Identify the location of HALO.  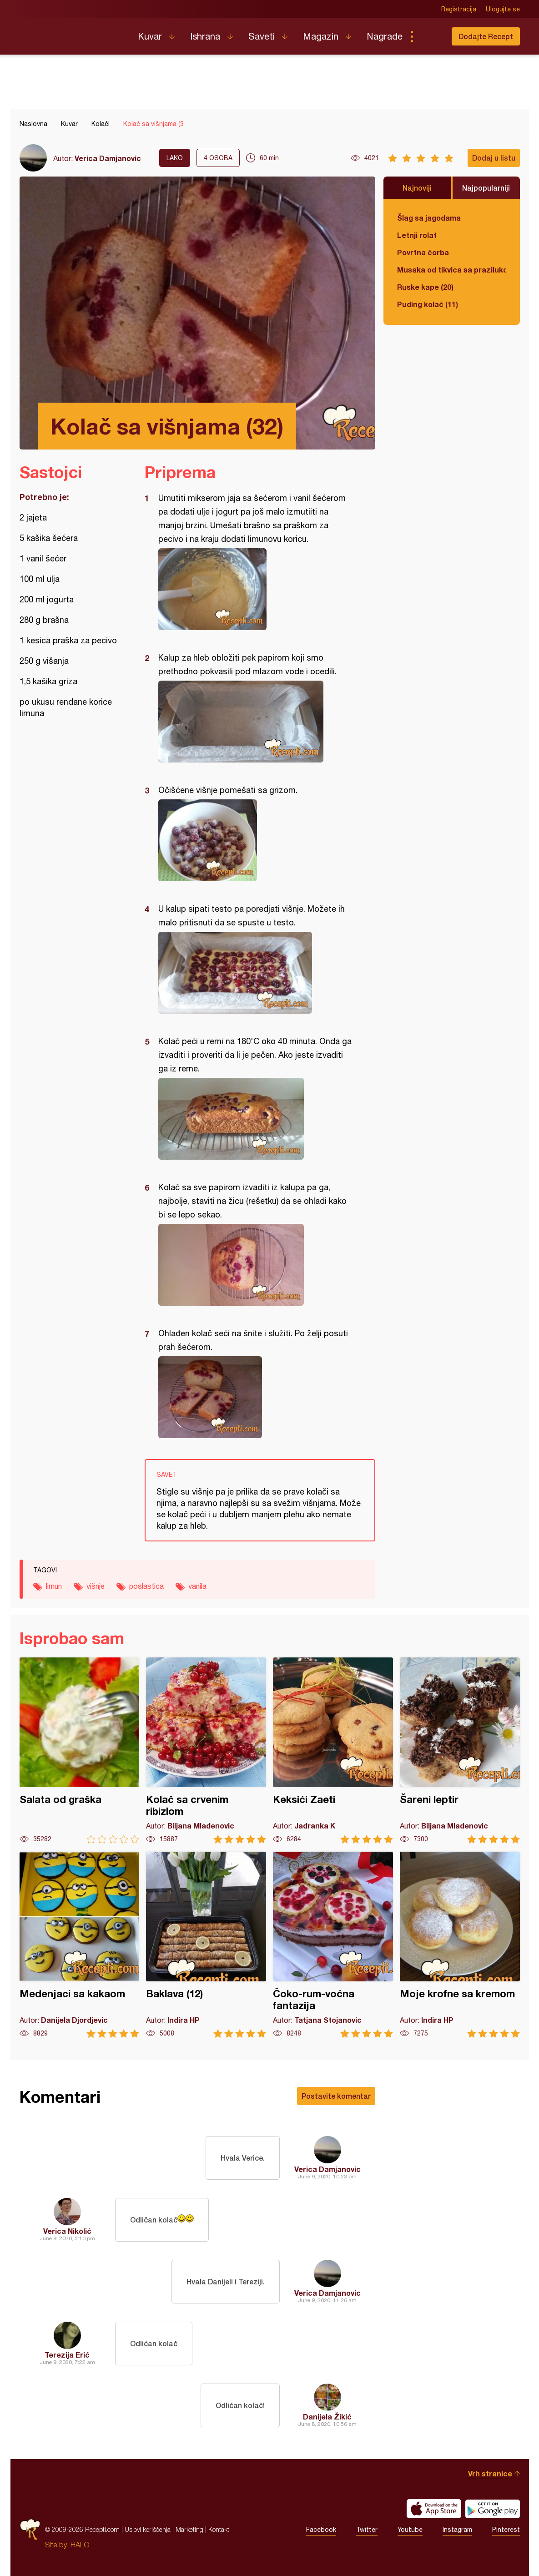
(80, 2545).